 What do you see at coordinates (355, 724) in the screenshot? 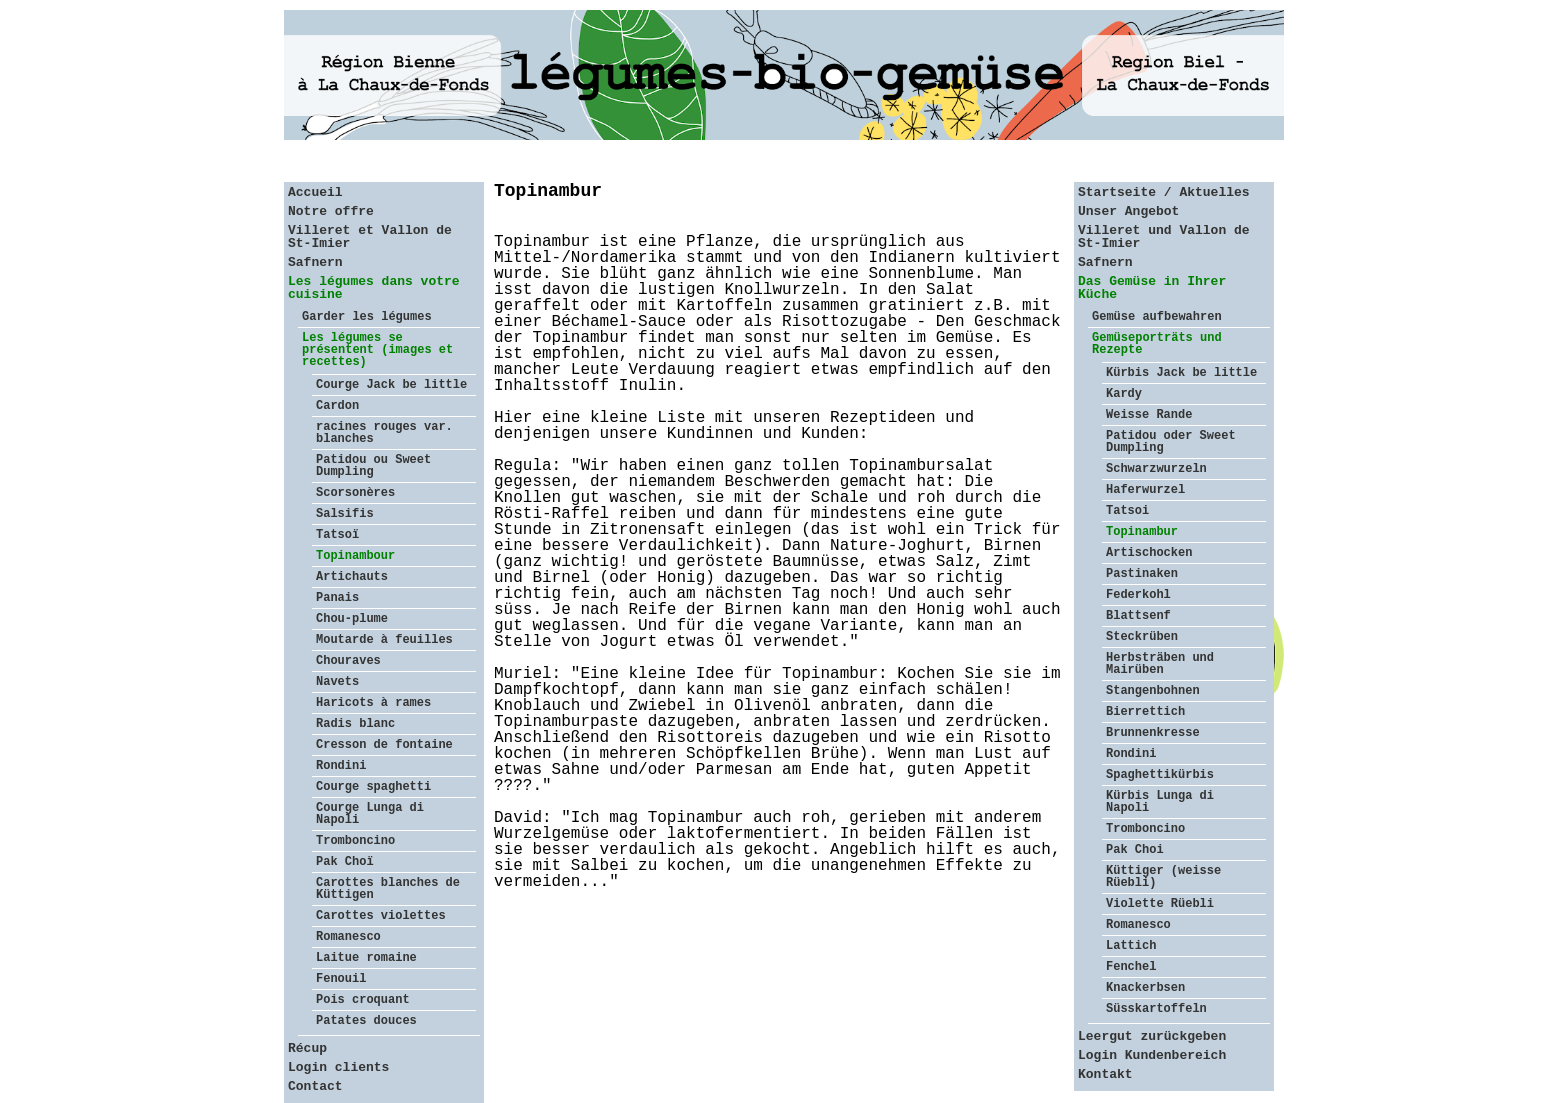
I see `Radis blanc` at bounding box center [355, 724].